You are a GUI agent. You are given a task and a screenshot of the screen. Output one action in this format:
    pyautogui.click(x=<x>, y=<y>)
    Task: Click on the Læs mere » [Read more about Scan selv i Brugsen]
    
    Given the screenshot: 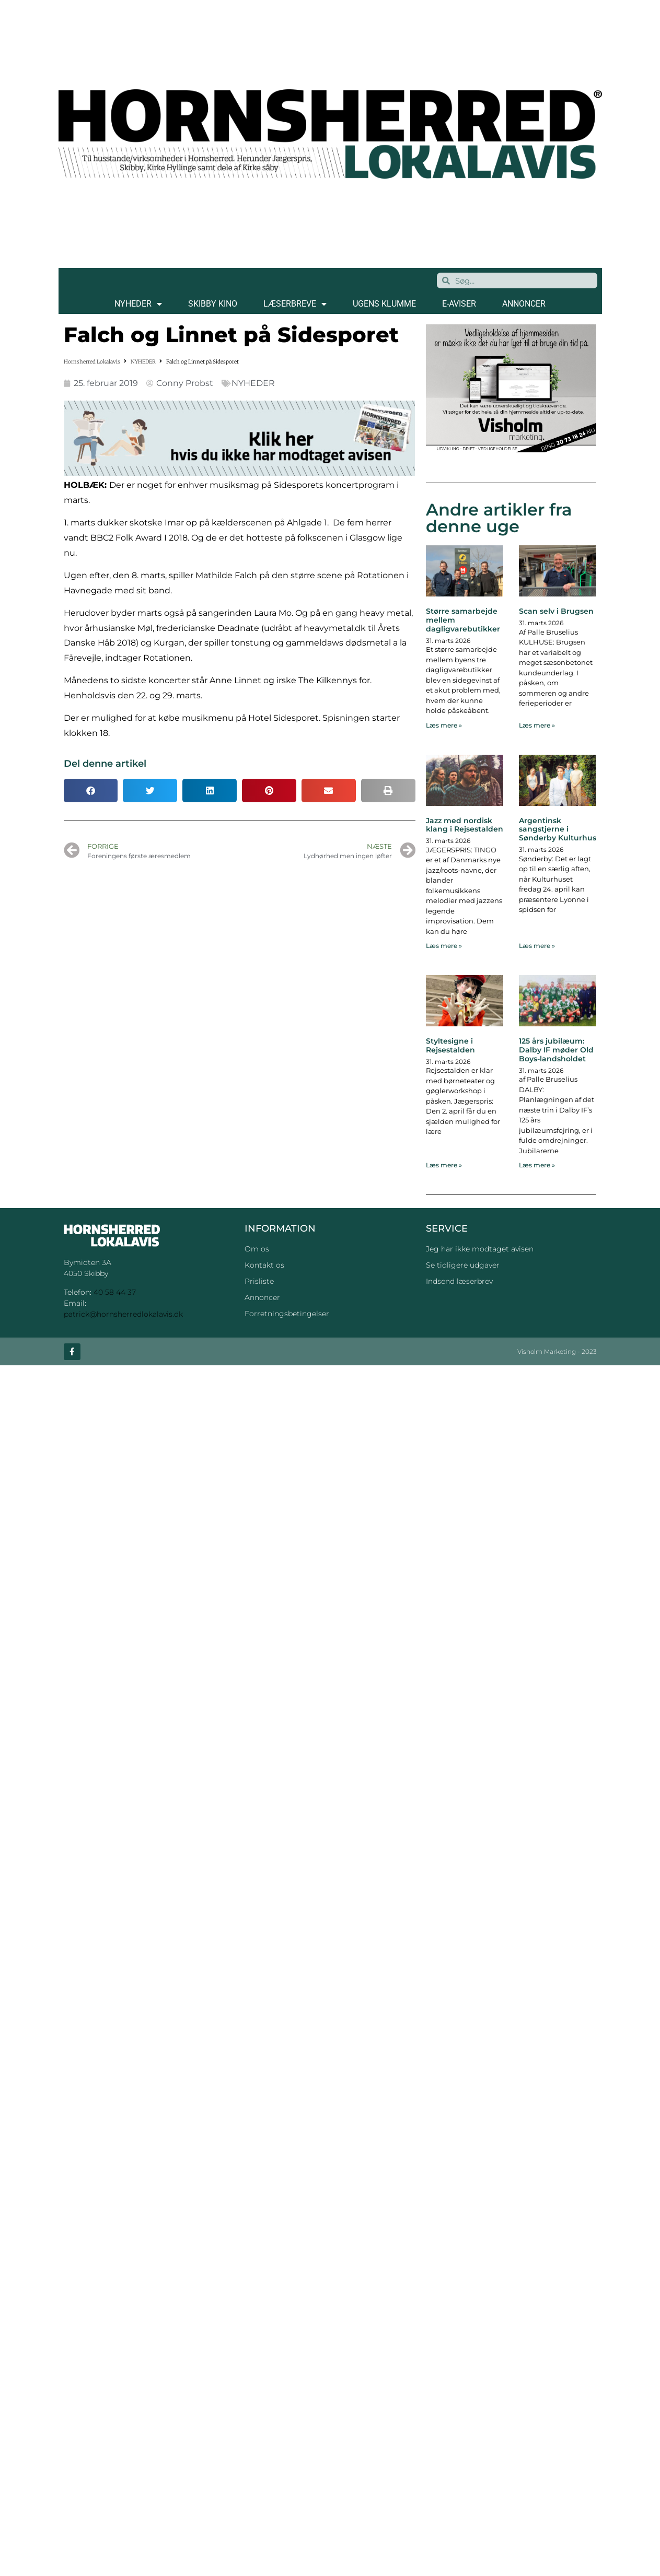 What is the action you would take?
    pyautogui.click(x=537, y=725)
    